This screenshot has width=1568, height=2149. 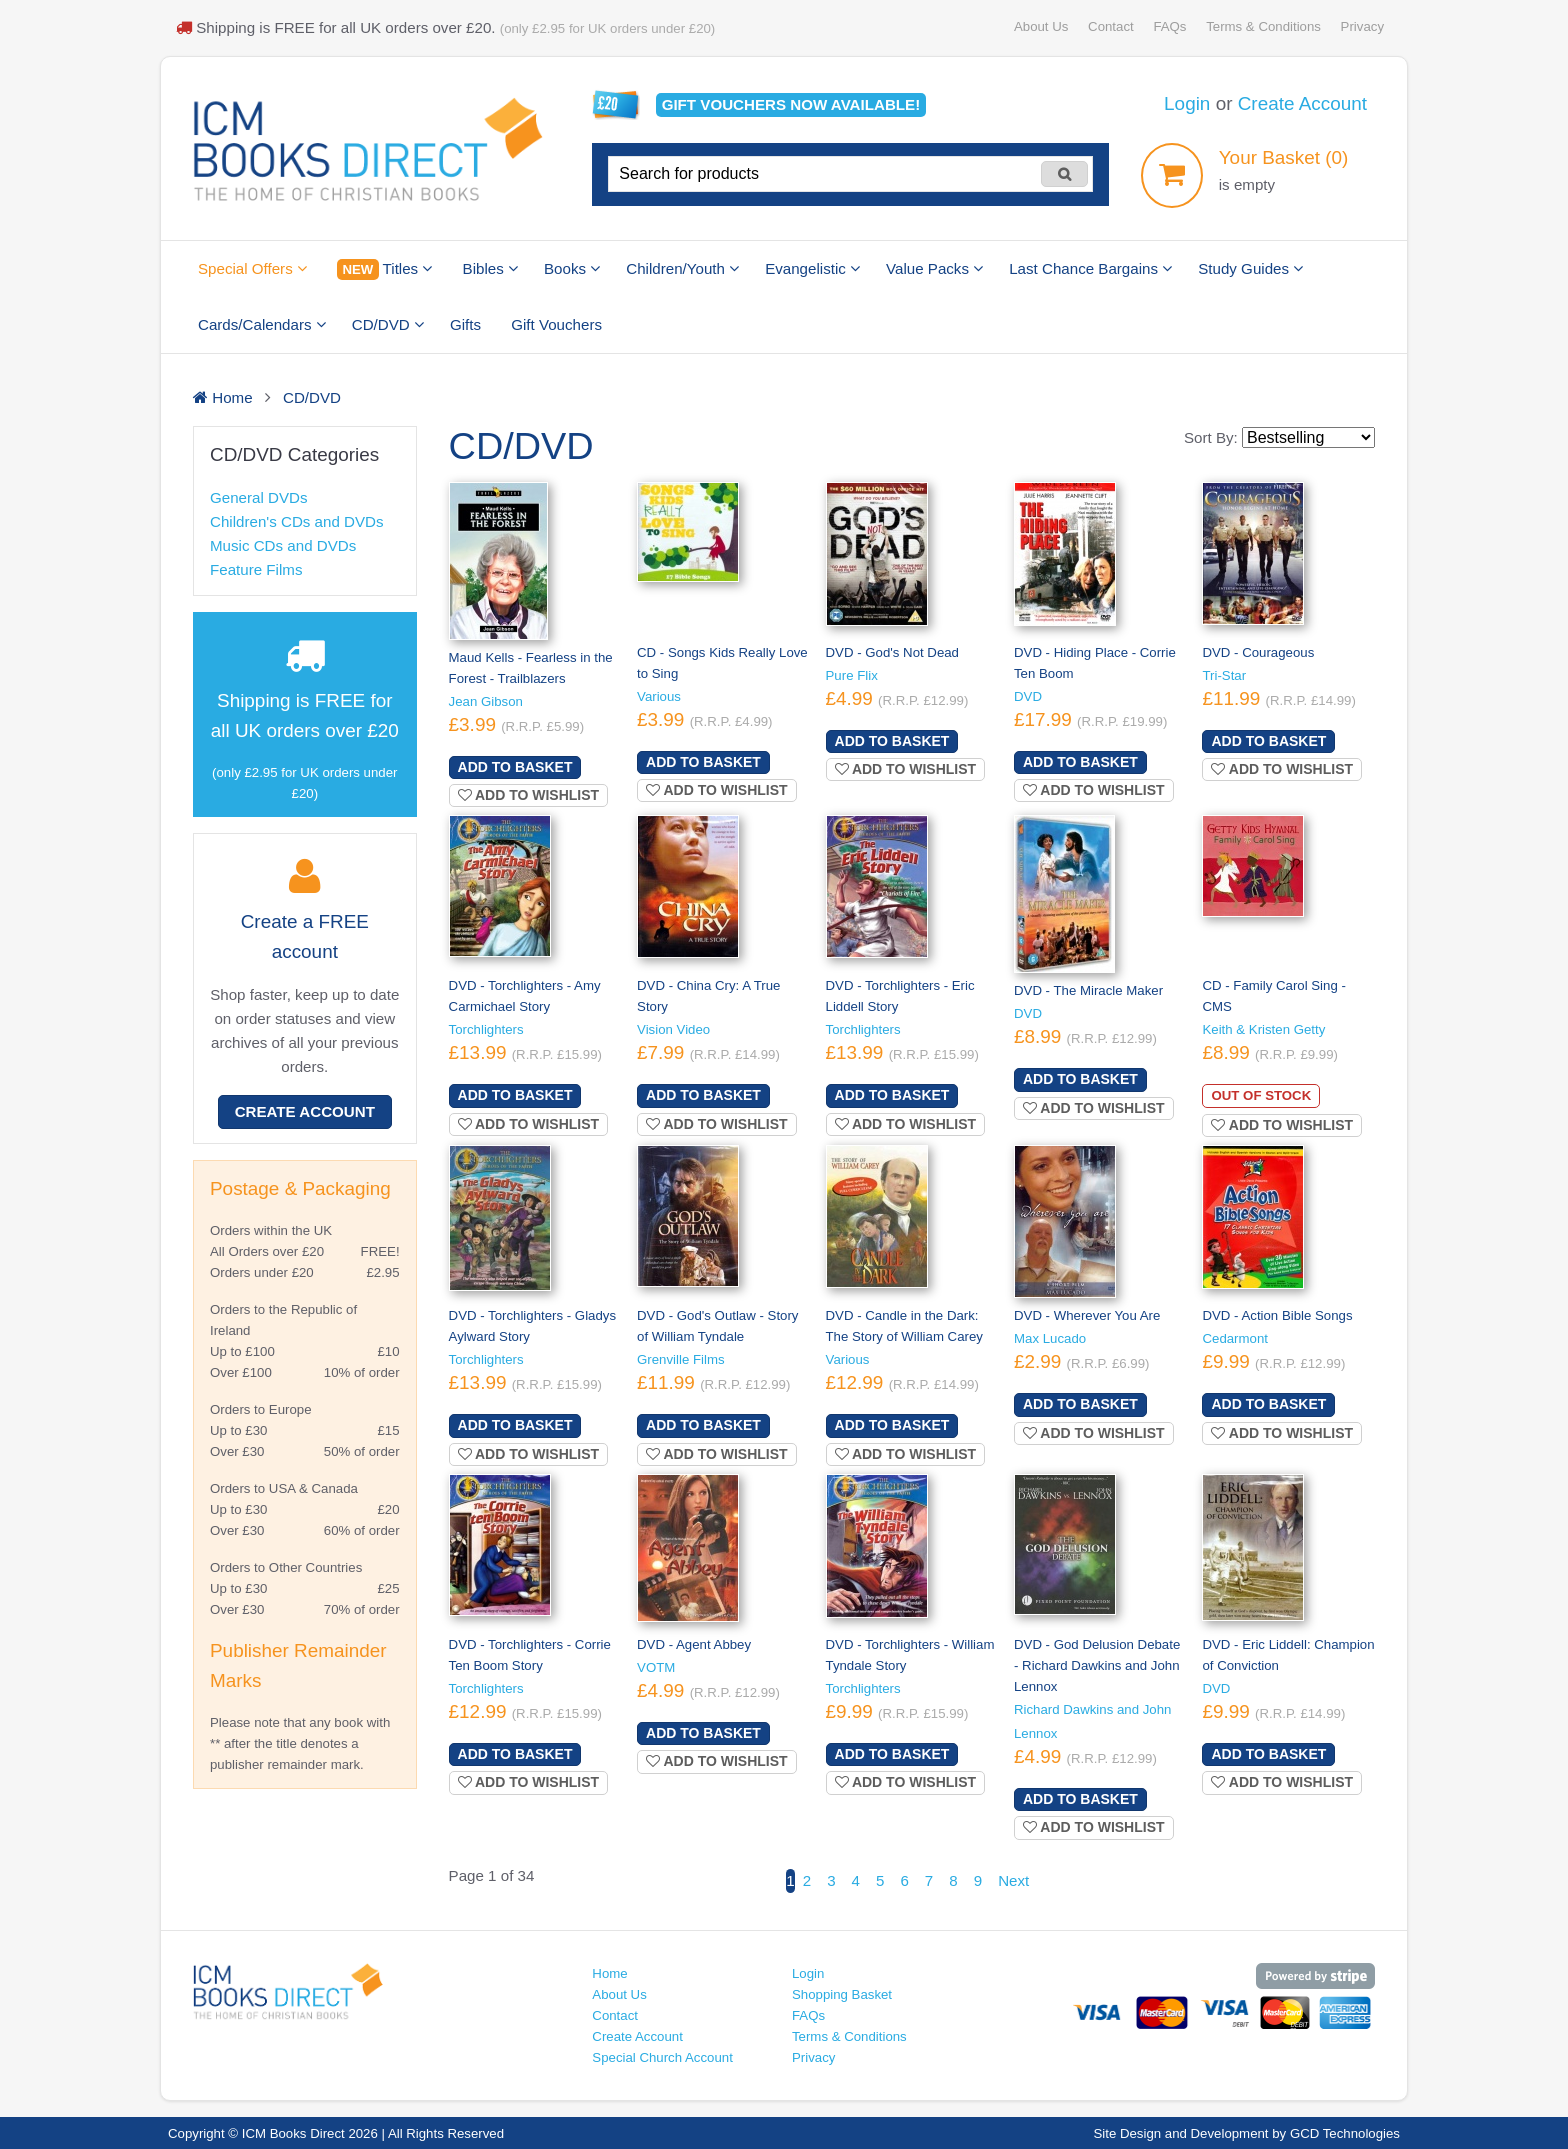 What do you see at coordinates (556, 324) in the screenshot?
I see `Gift Vouchers` at bounding box center [556, 324].